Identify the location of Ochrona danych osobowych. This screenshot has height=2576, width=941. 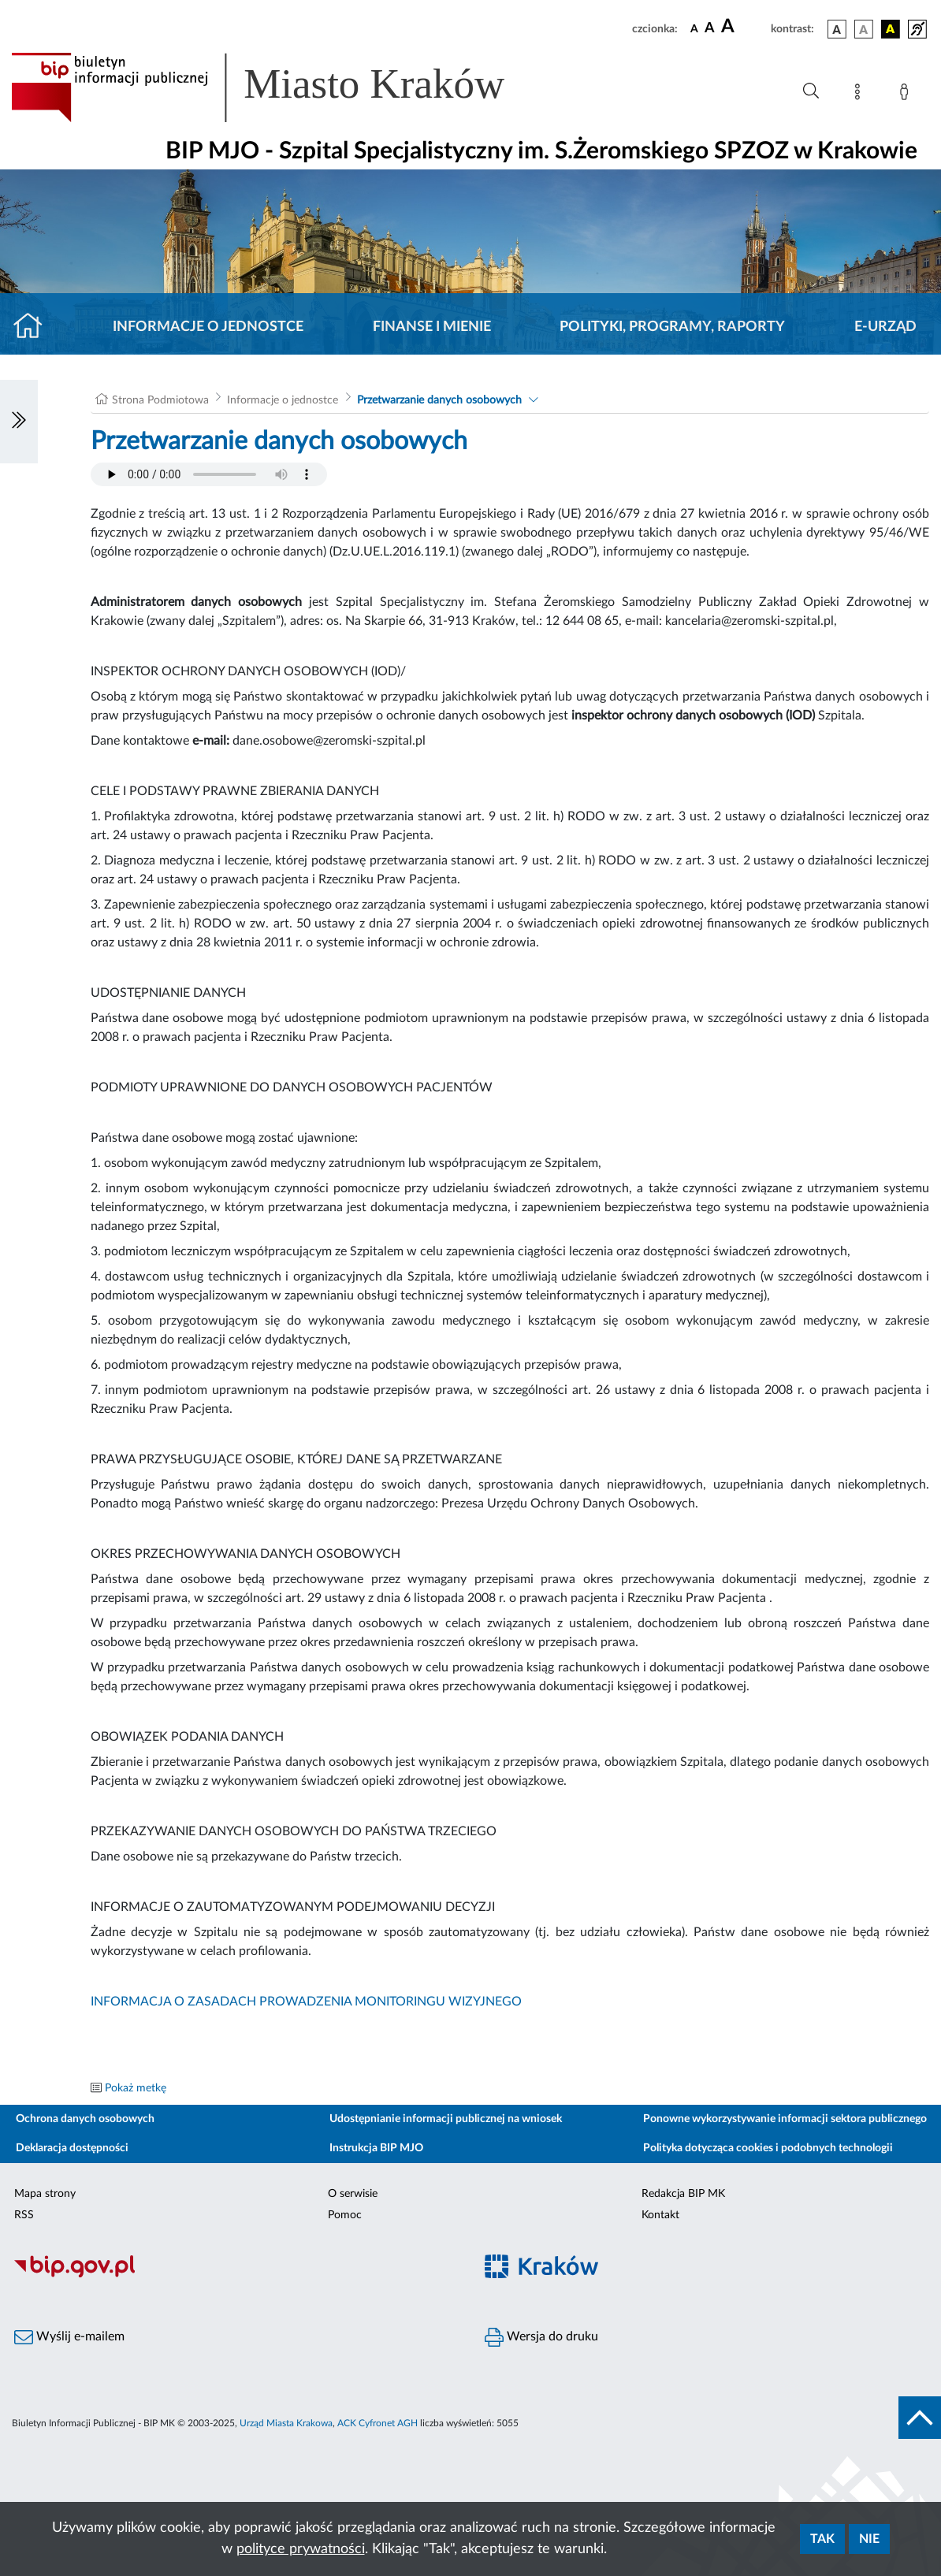
(85, 2118).